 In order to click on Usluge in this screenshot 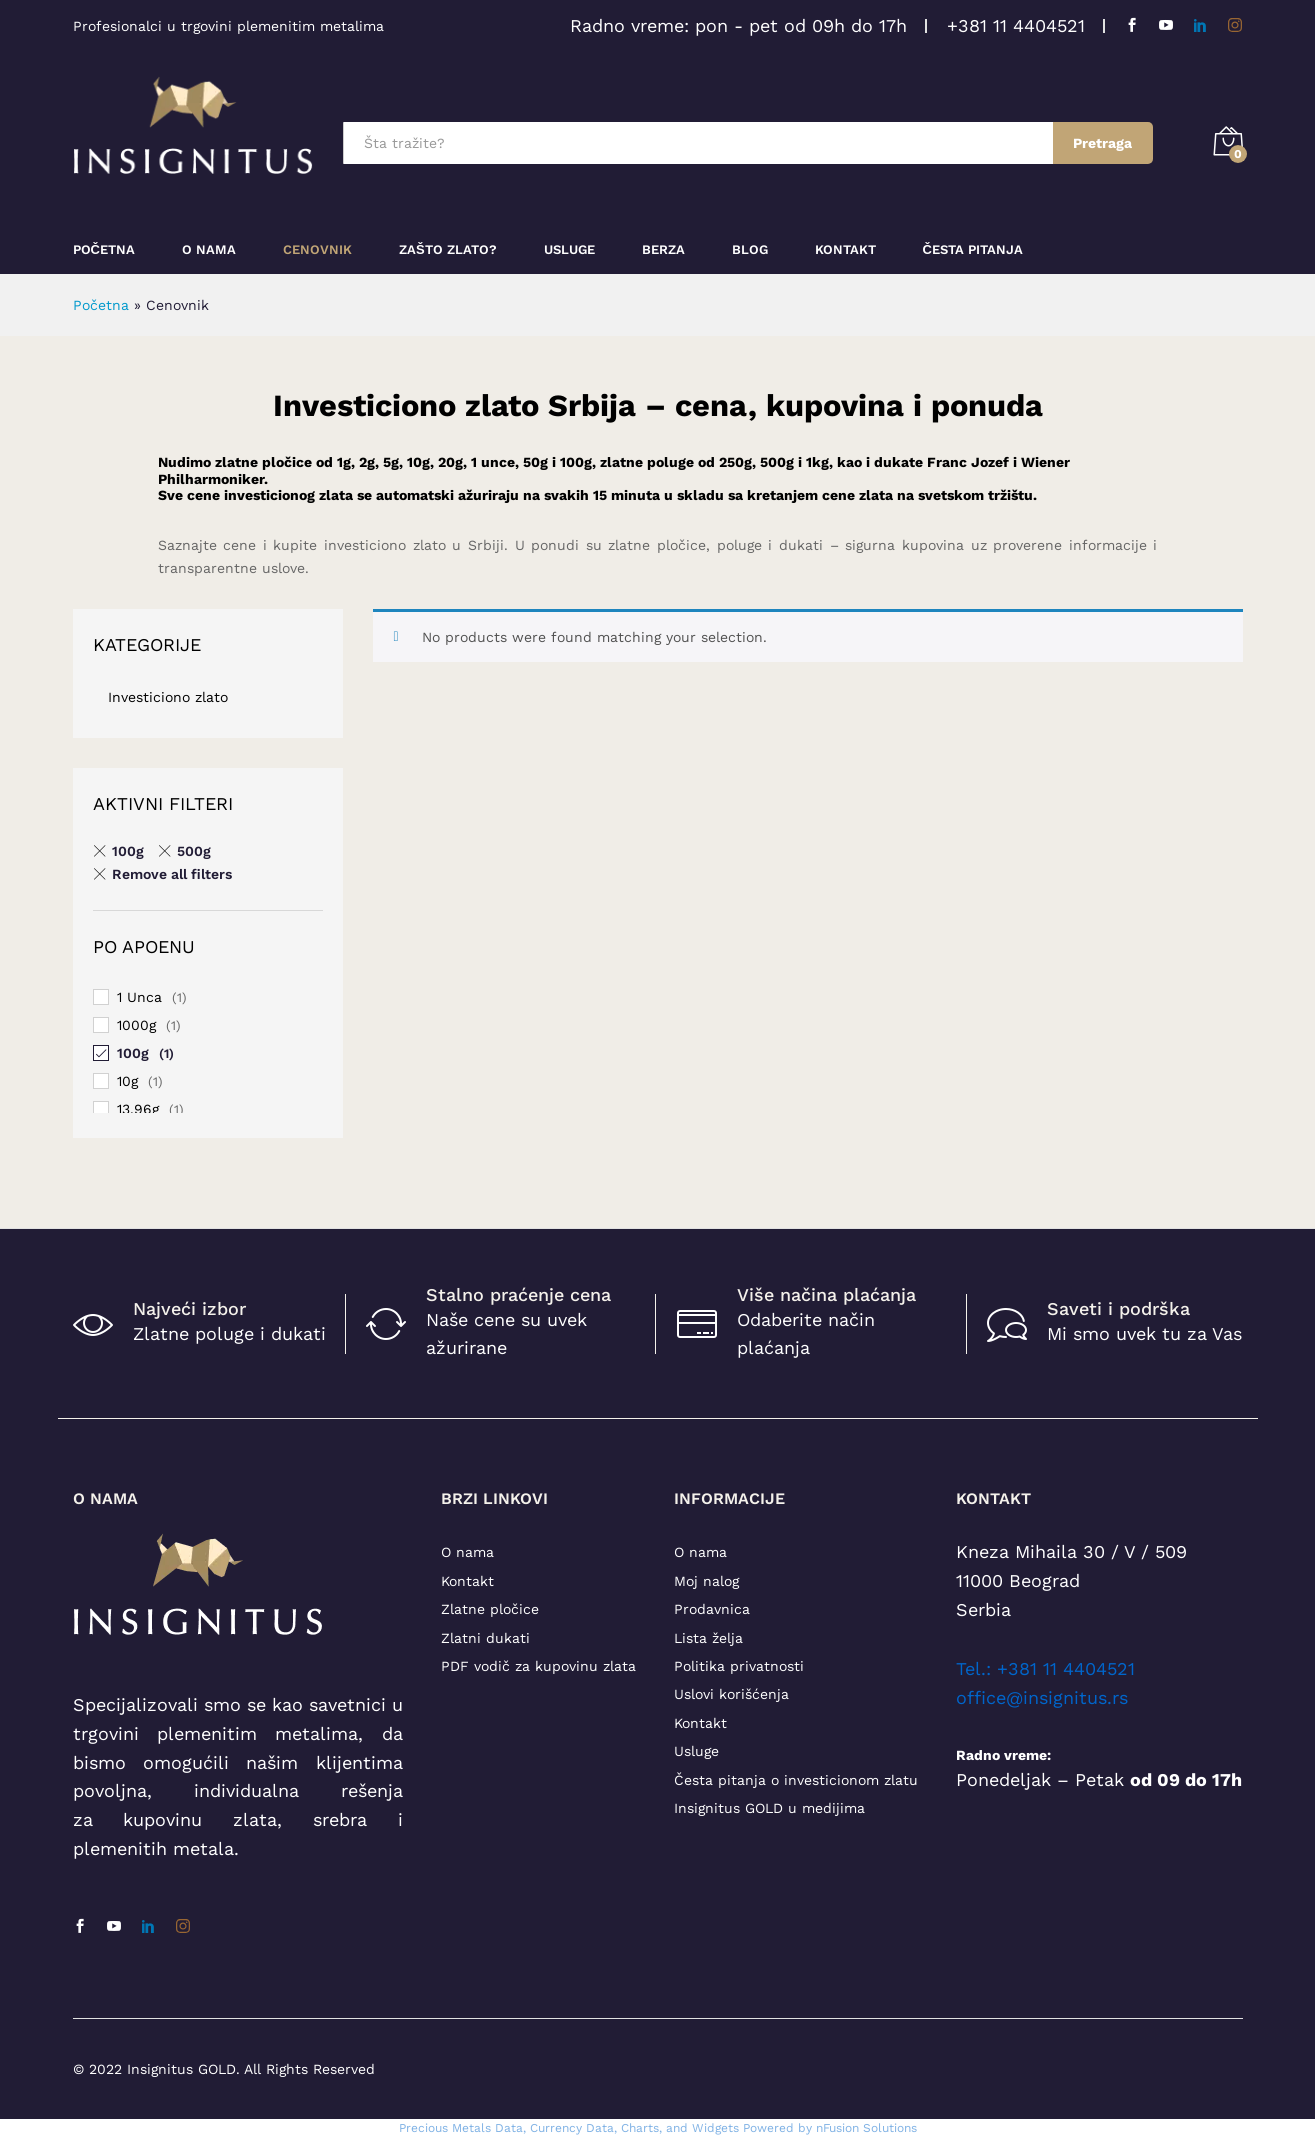, I will do `click(569, 249)`.